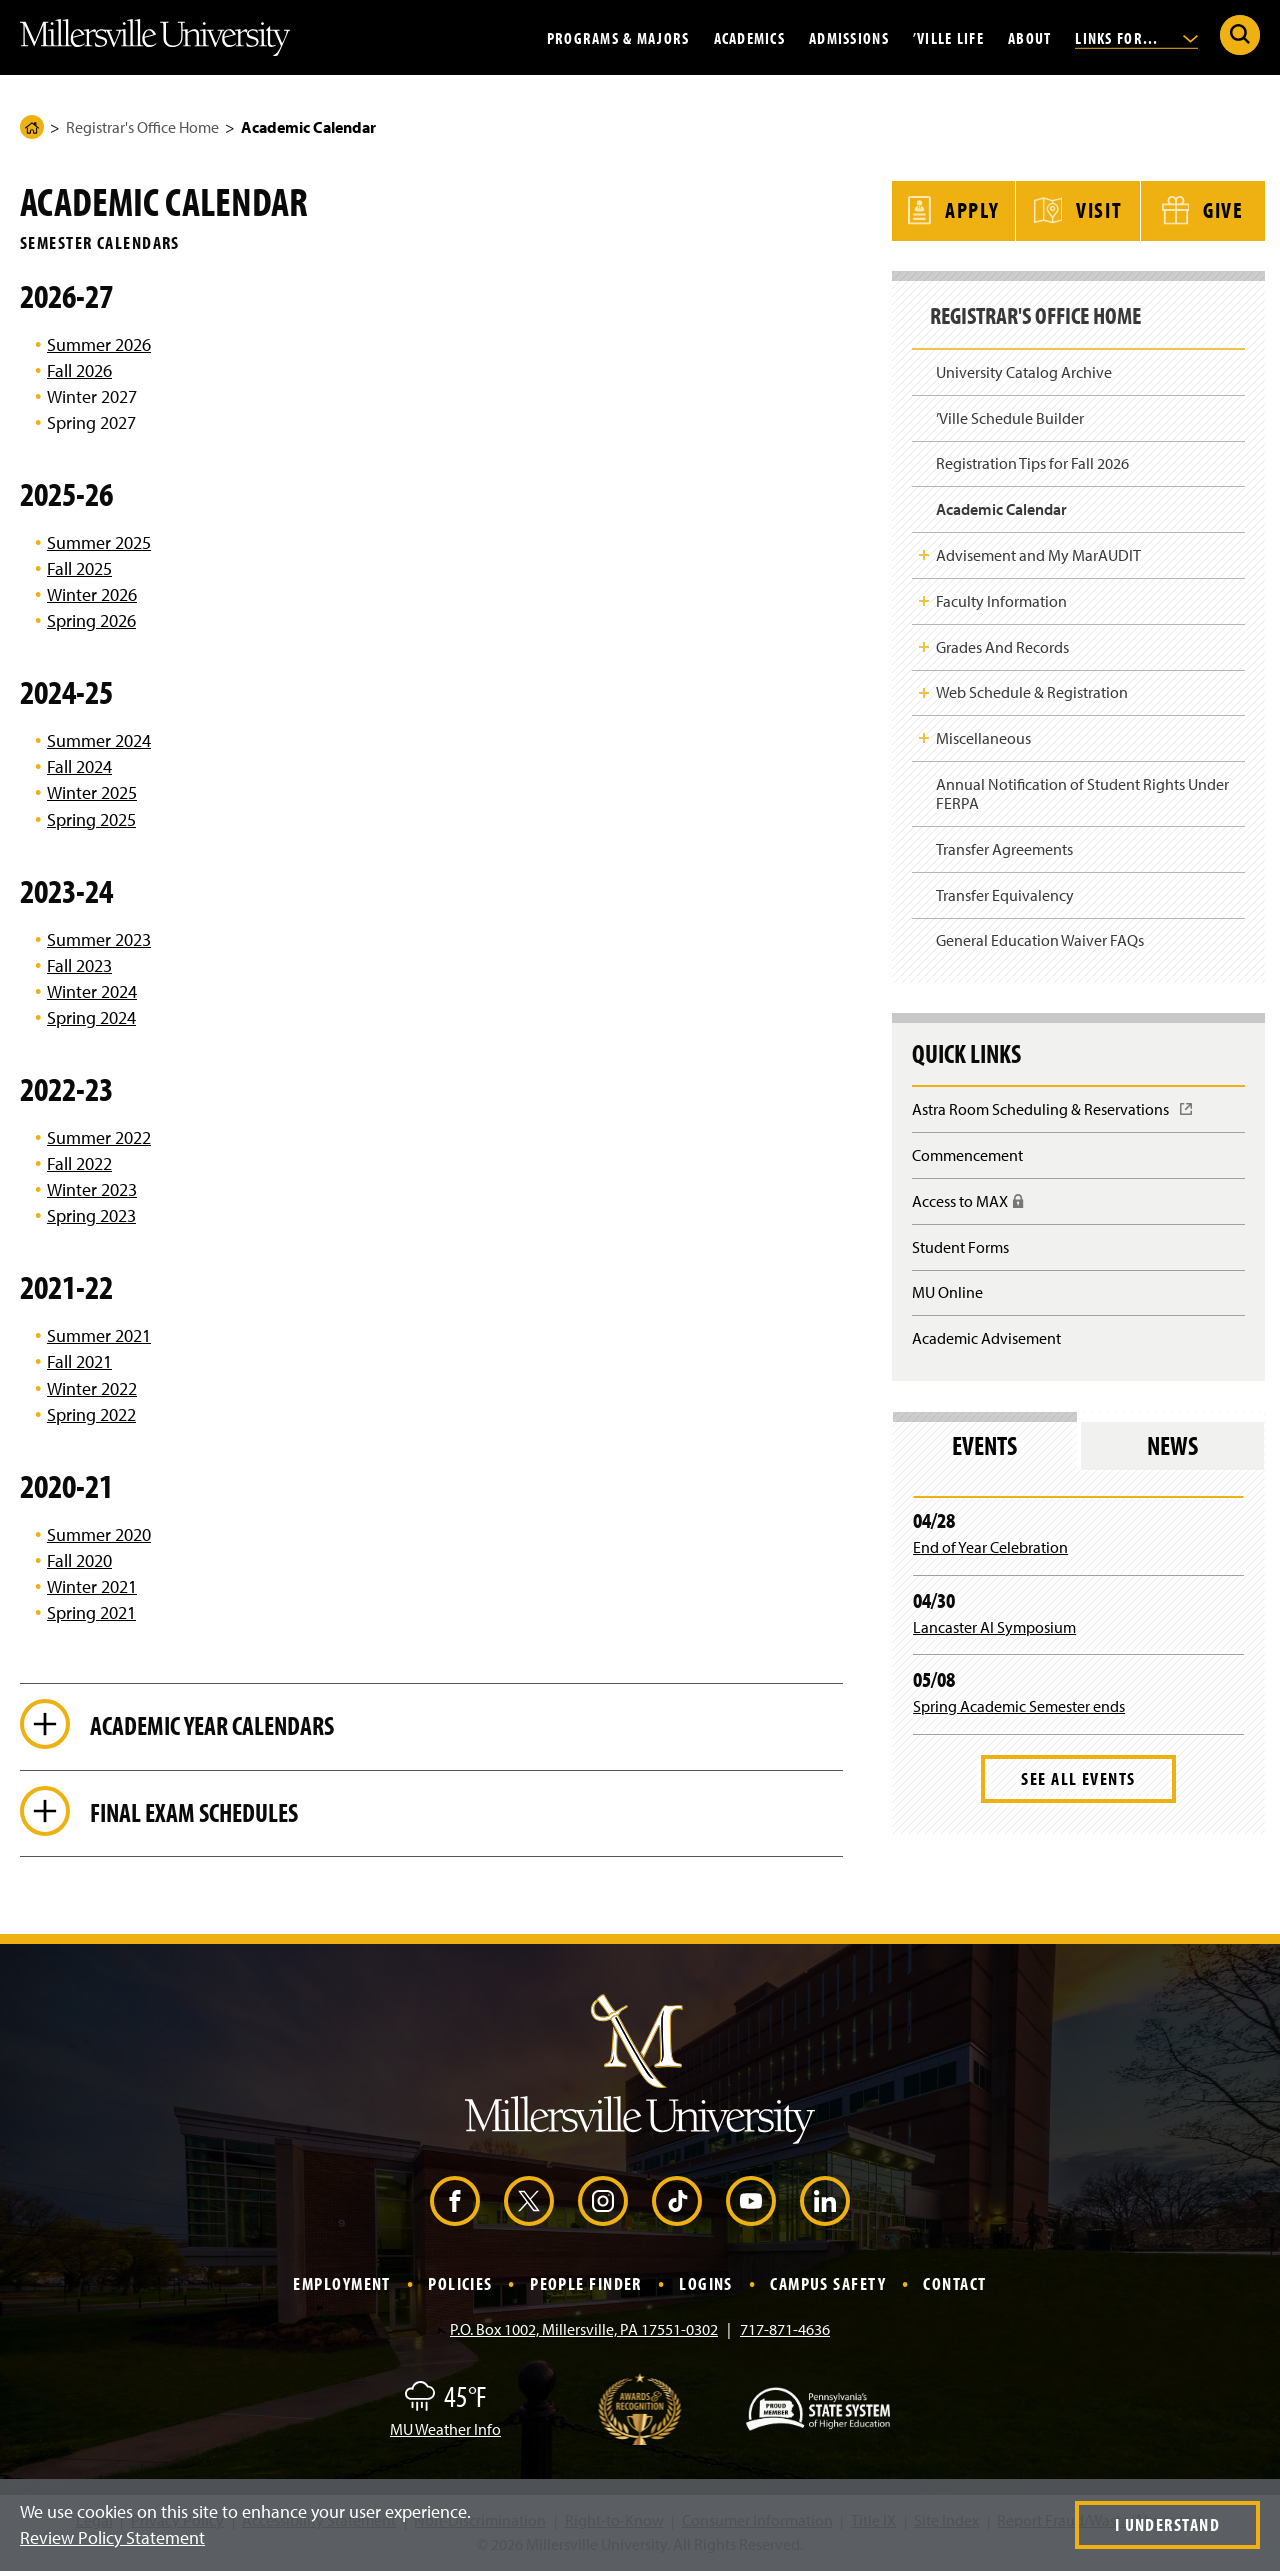 The height and width of the screenshot is (2571, 1280). Describe the element at coordinates (92, 1586) in the screenshot. I see `Winter 2021` at that location.